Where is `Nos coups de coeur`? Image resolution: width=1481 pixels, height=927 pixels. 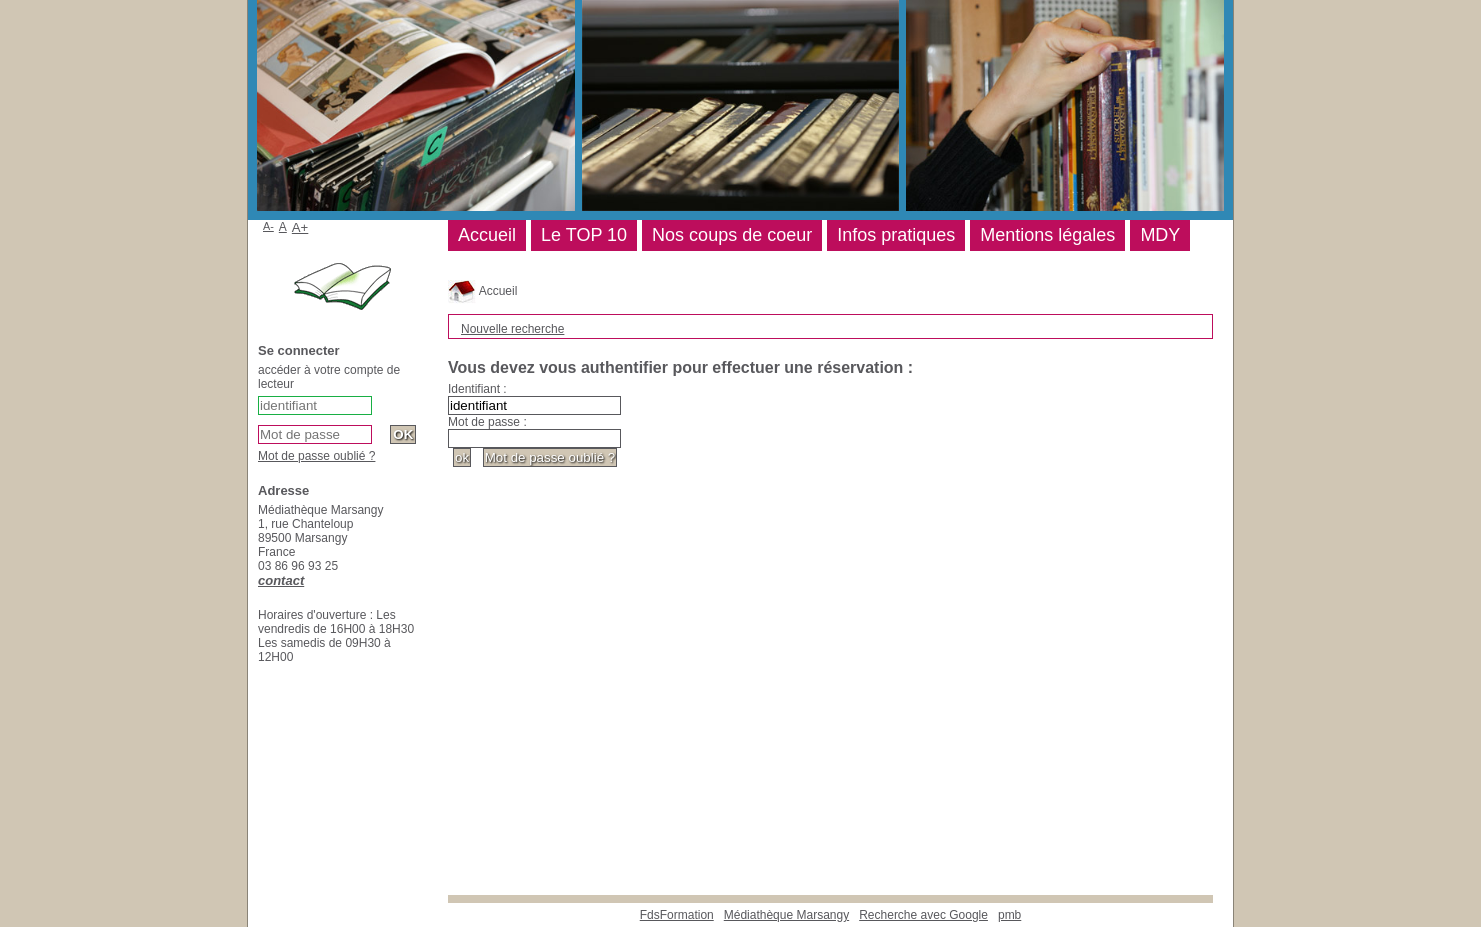
Nos coups de coeur is located at coordinates (732, 235).